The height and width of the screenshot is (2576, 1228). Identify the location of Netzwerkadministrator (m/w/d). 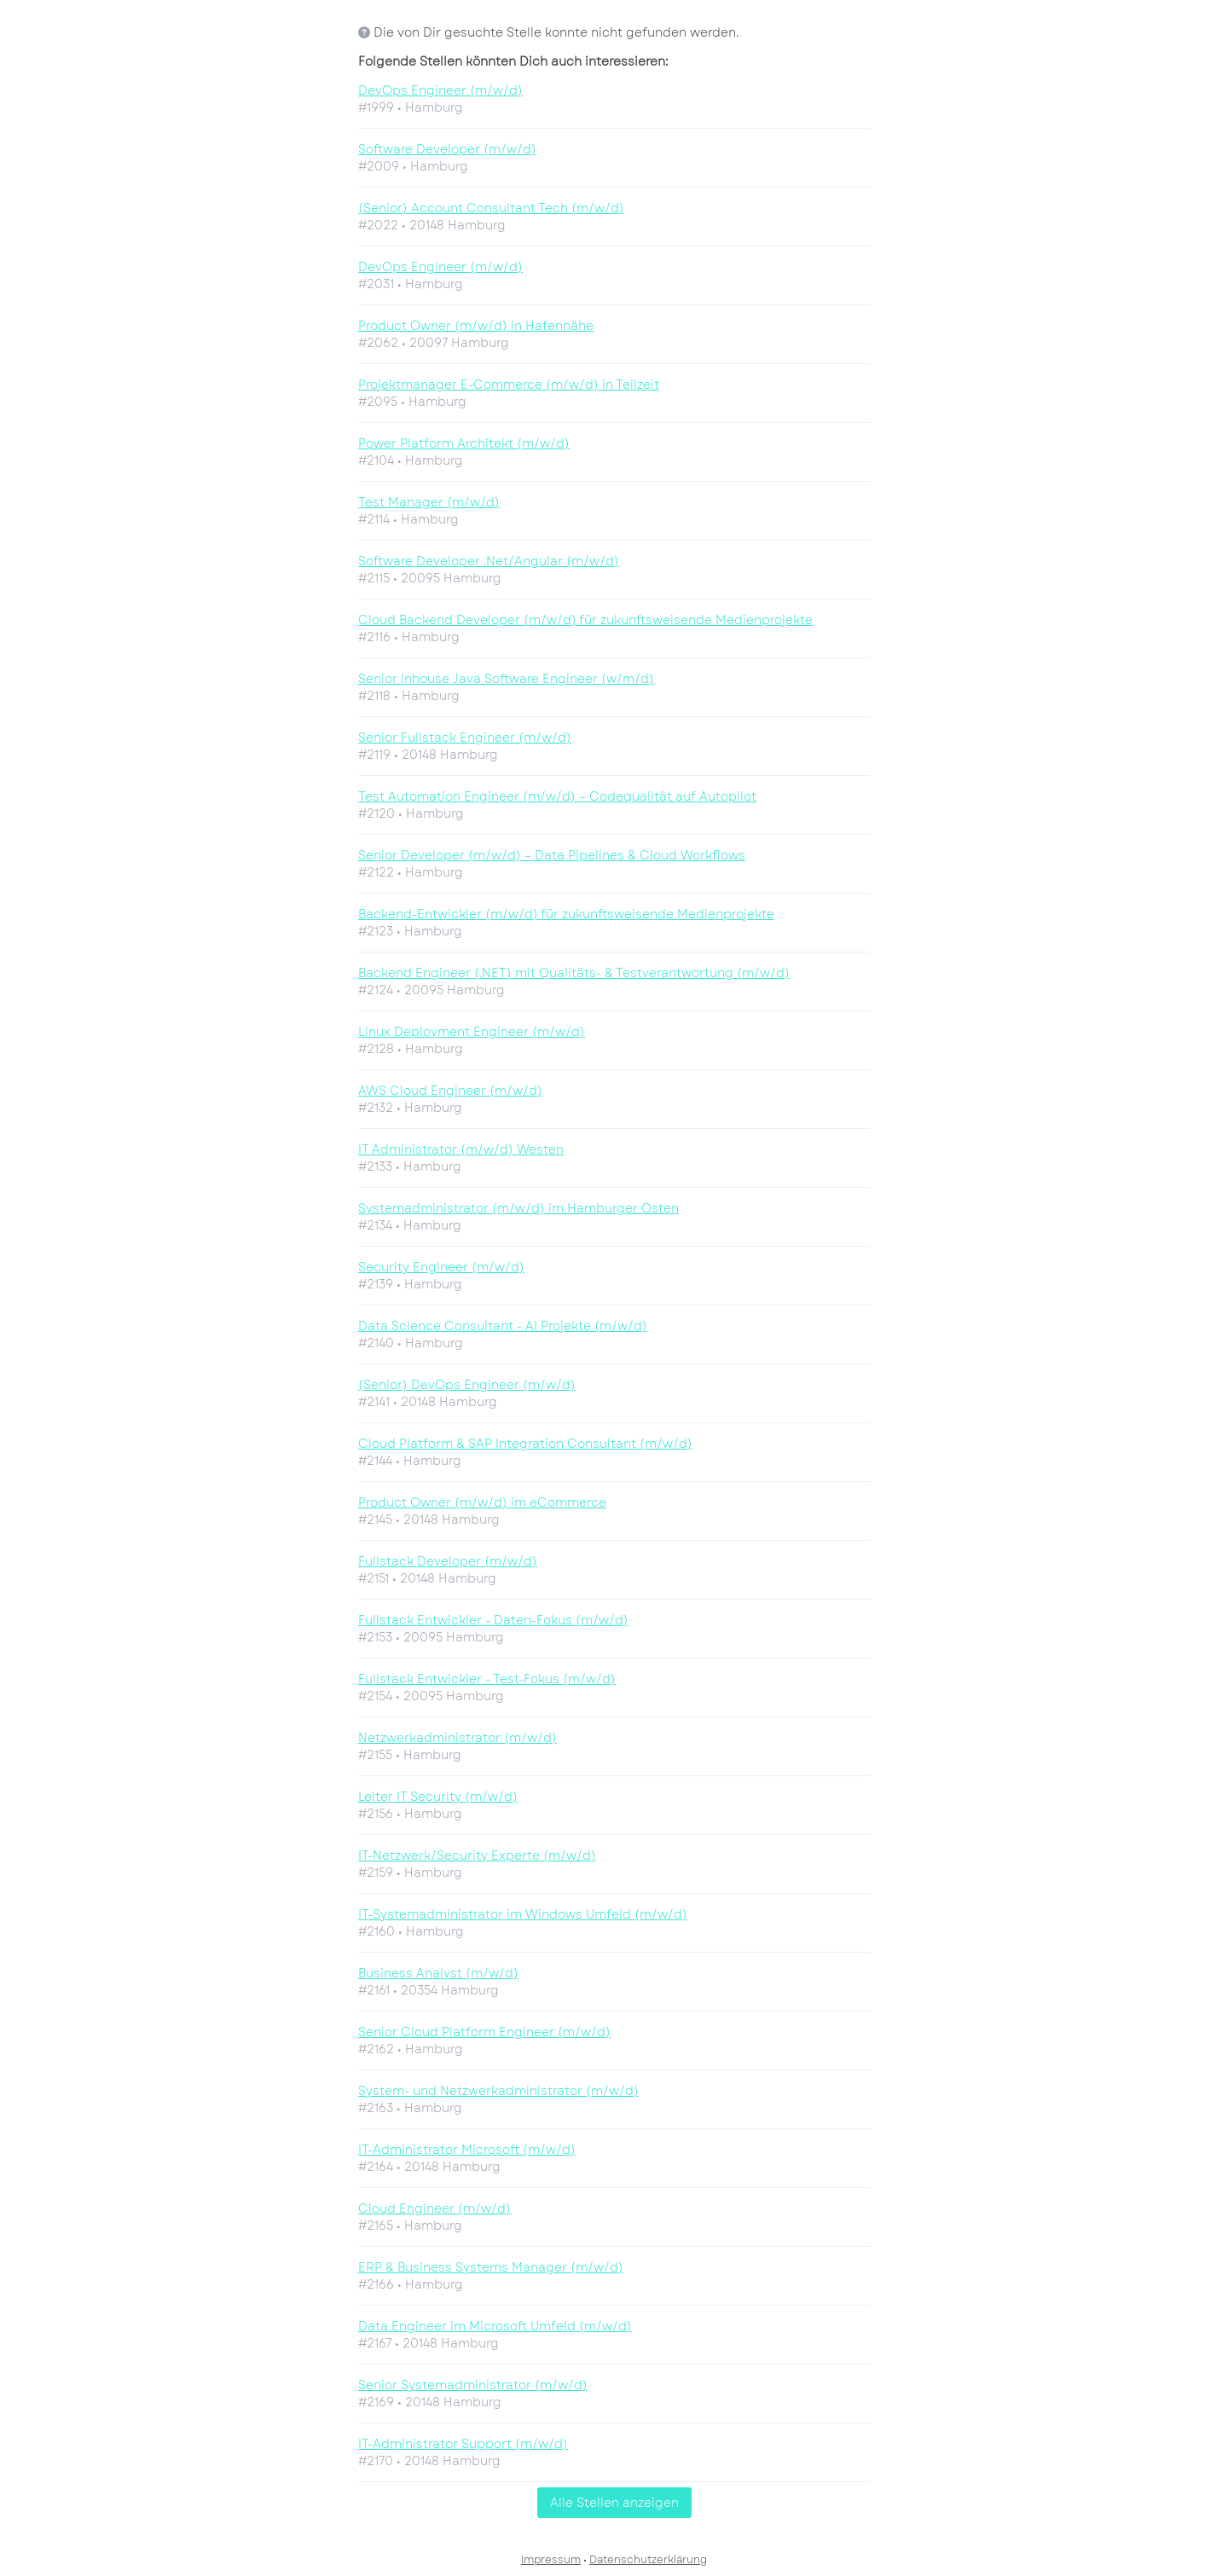
(457, 1737).